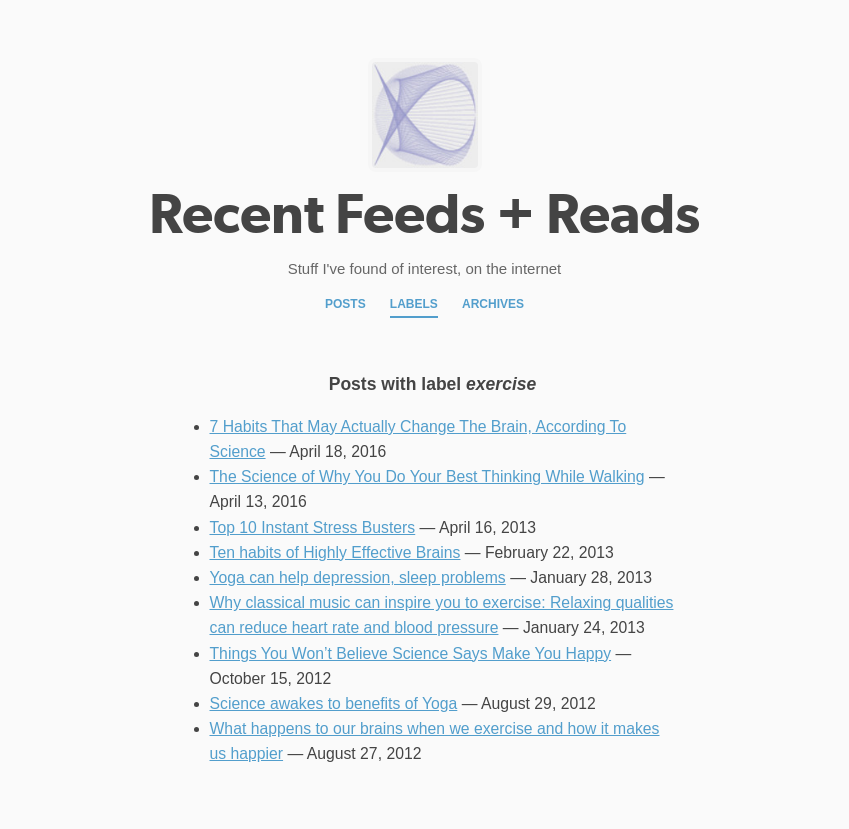 This screenshot has width=849, height=829. What do you see at coordinates (313, 527) in the screenshot?
I see `Top 10 Instant Stress Busters` at bounding box center [313, 527].